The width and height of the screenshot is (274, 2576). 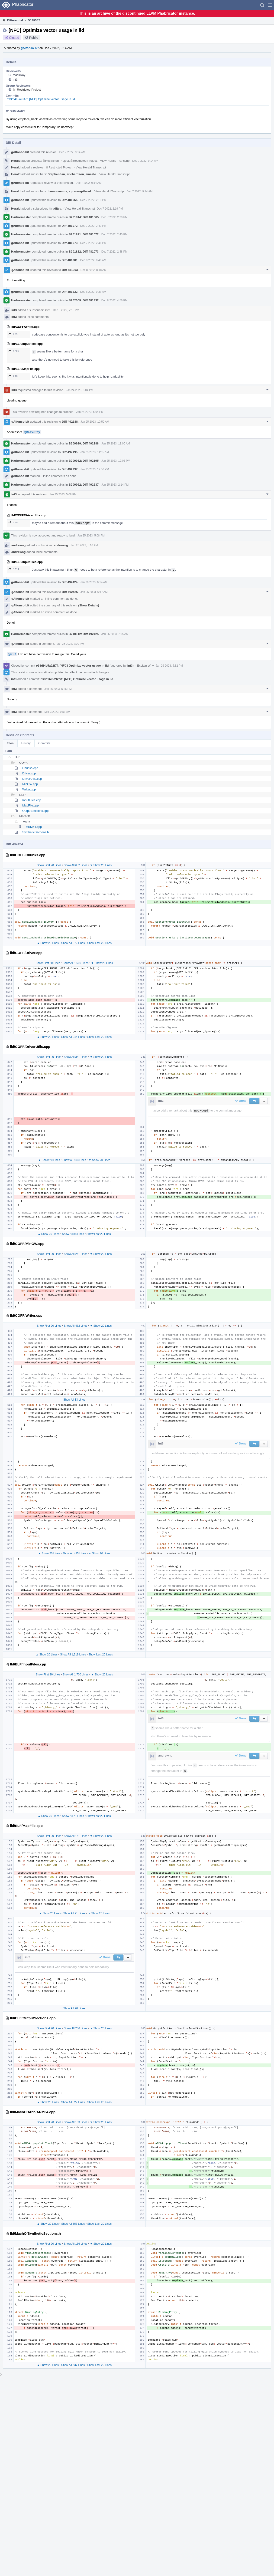 What do you see at coordinates (99, 943) in the screenshot?
I see `Show Last 20 Lines` at bounding box center [99, 943].